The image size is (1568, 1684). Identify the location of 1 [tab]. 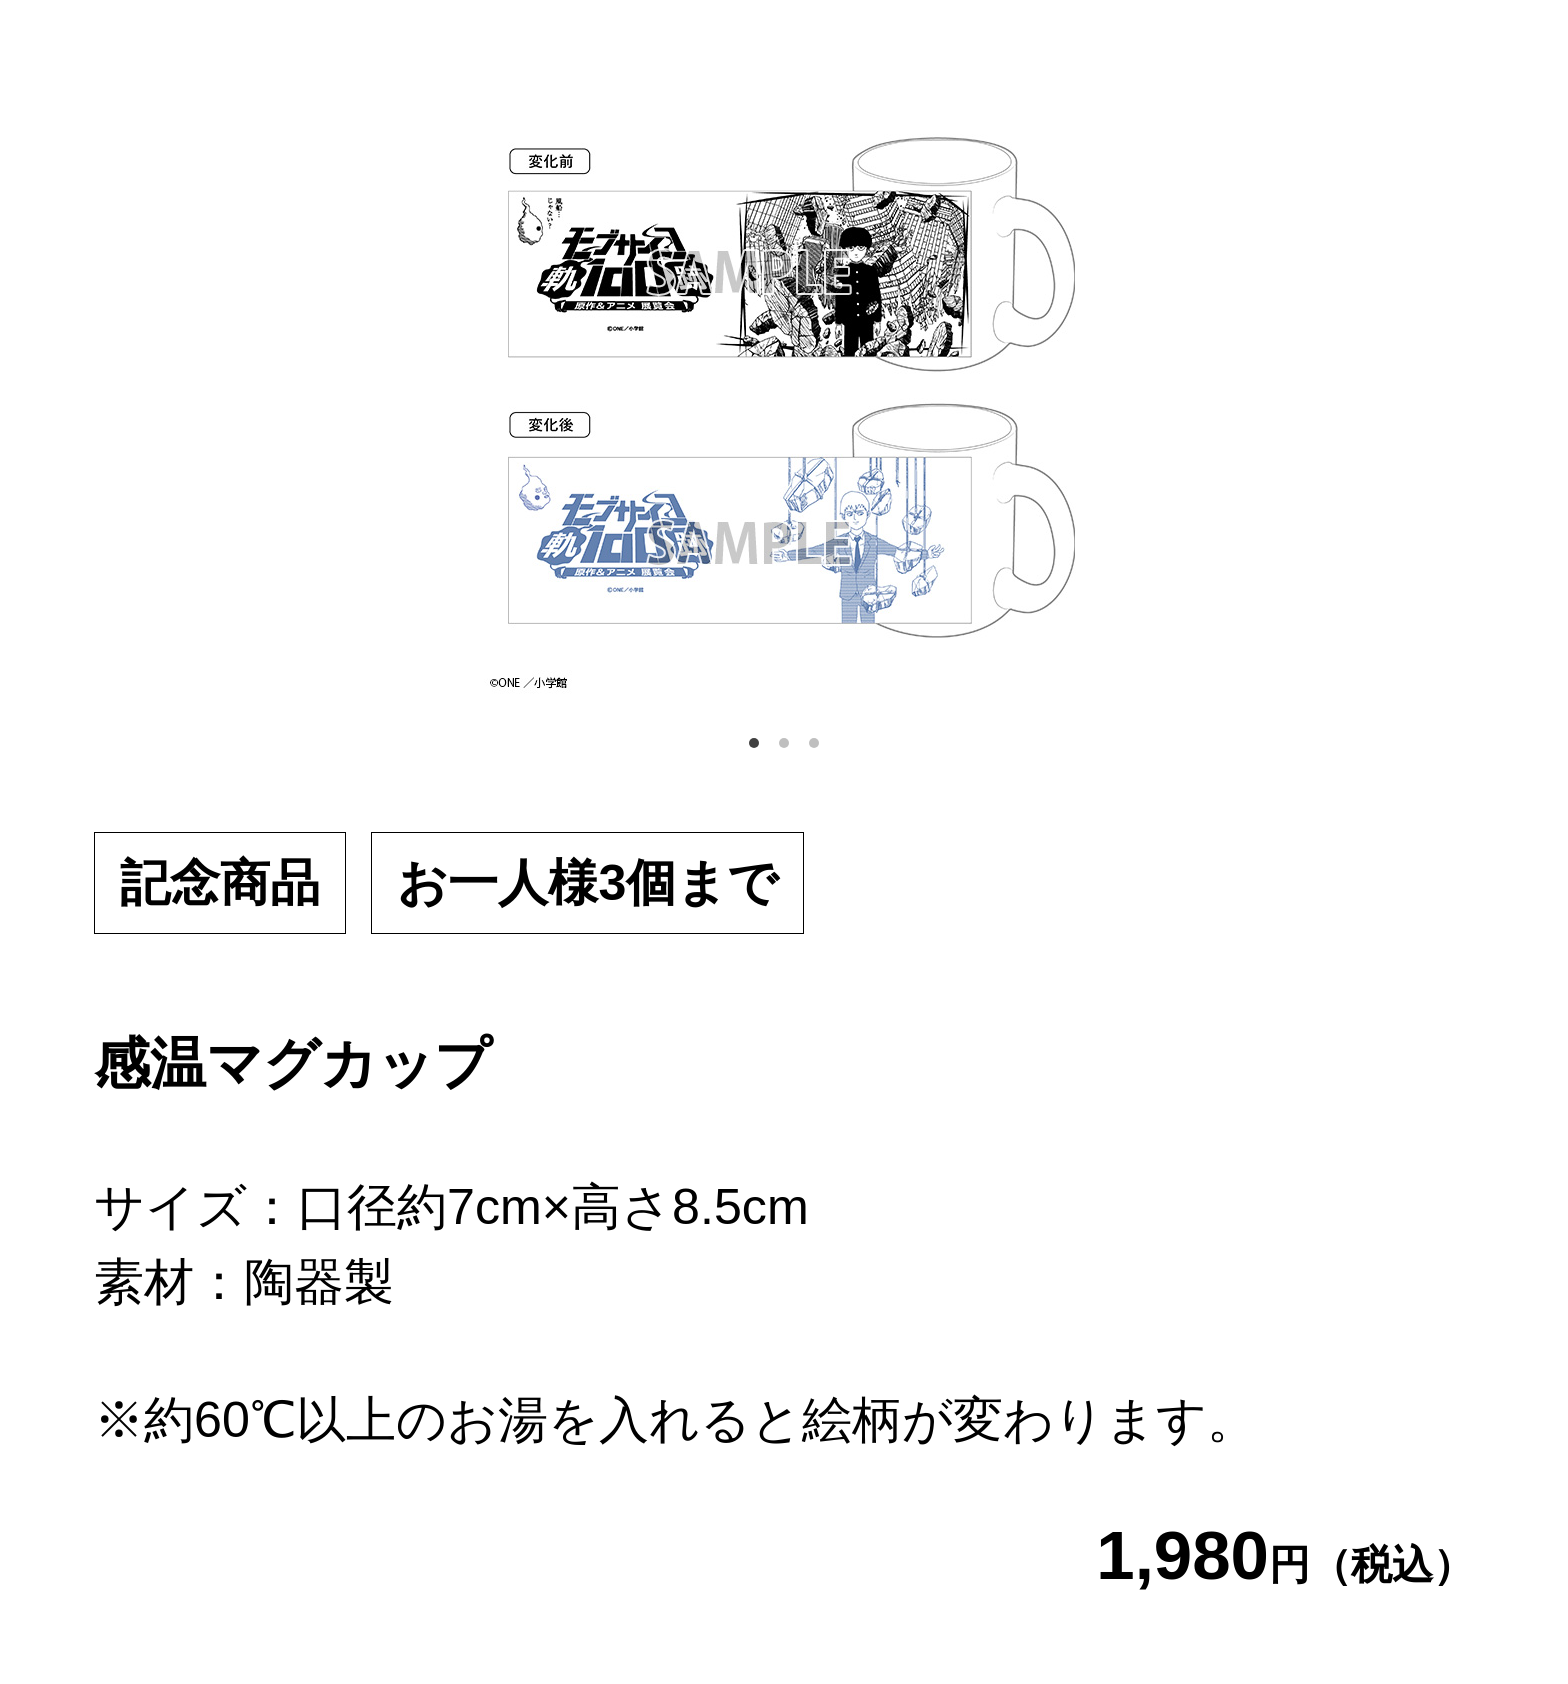
(754, 743).